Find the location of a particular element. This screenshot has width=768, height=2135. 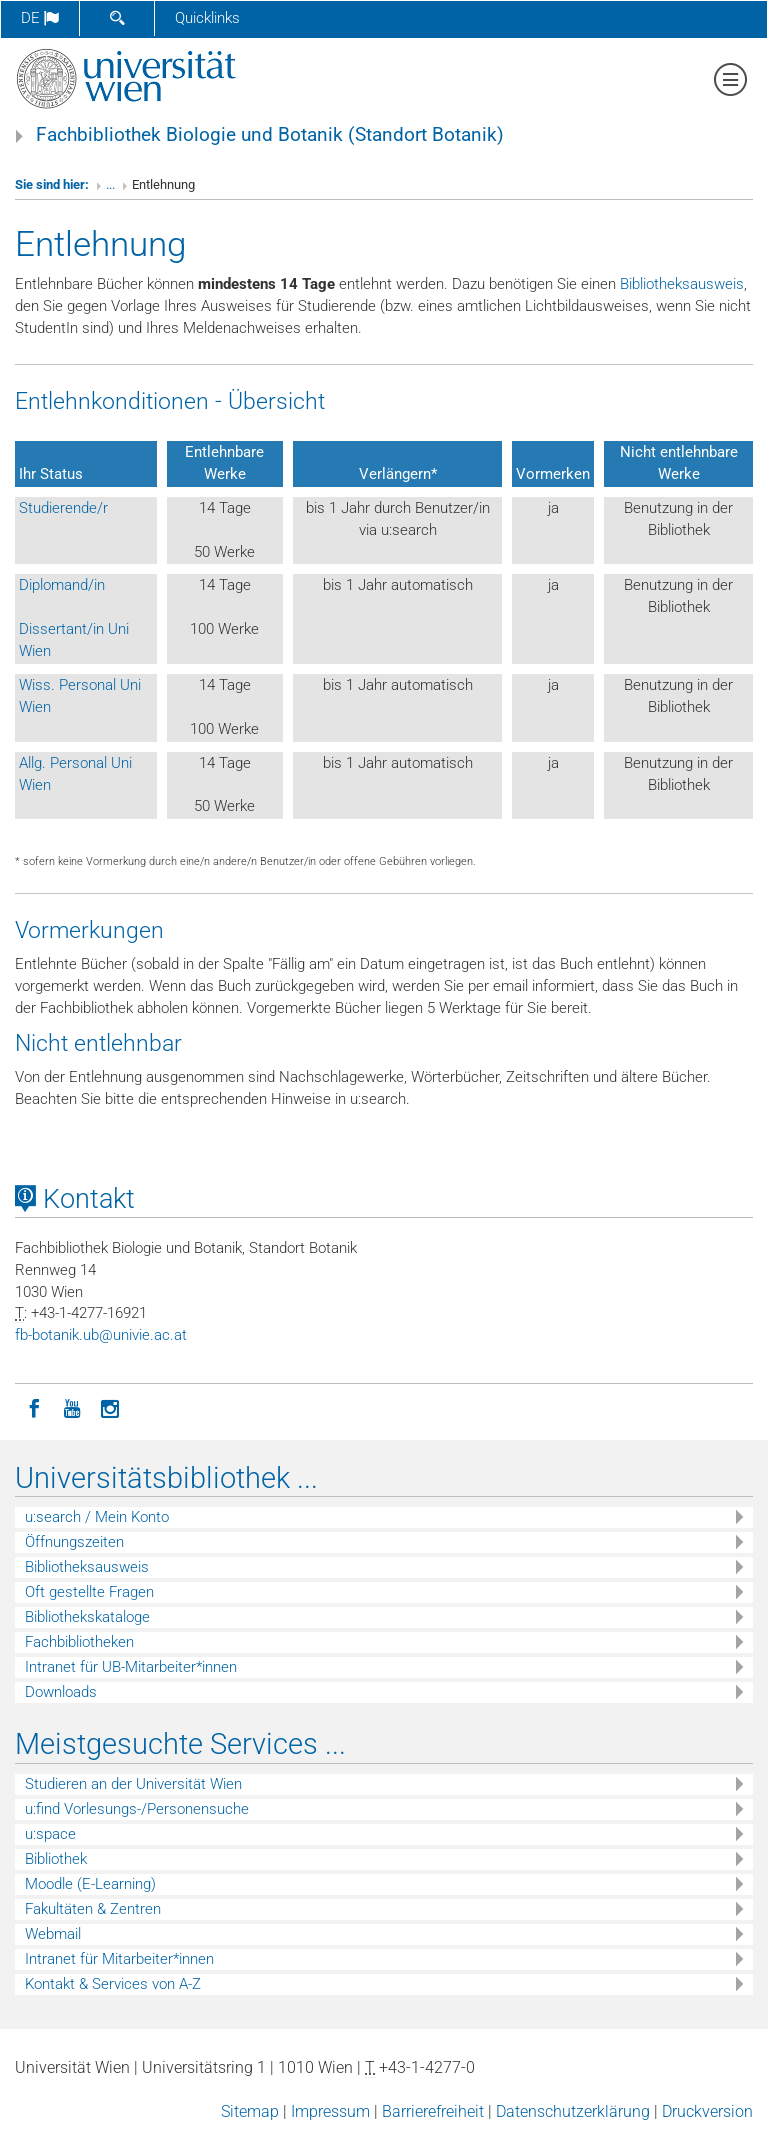

Bibliothek is located at coordinates (56, 1859).